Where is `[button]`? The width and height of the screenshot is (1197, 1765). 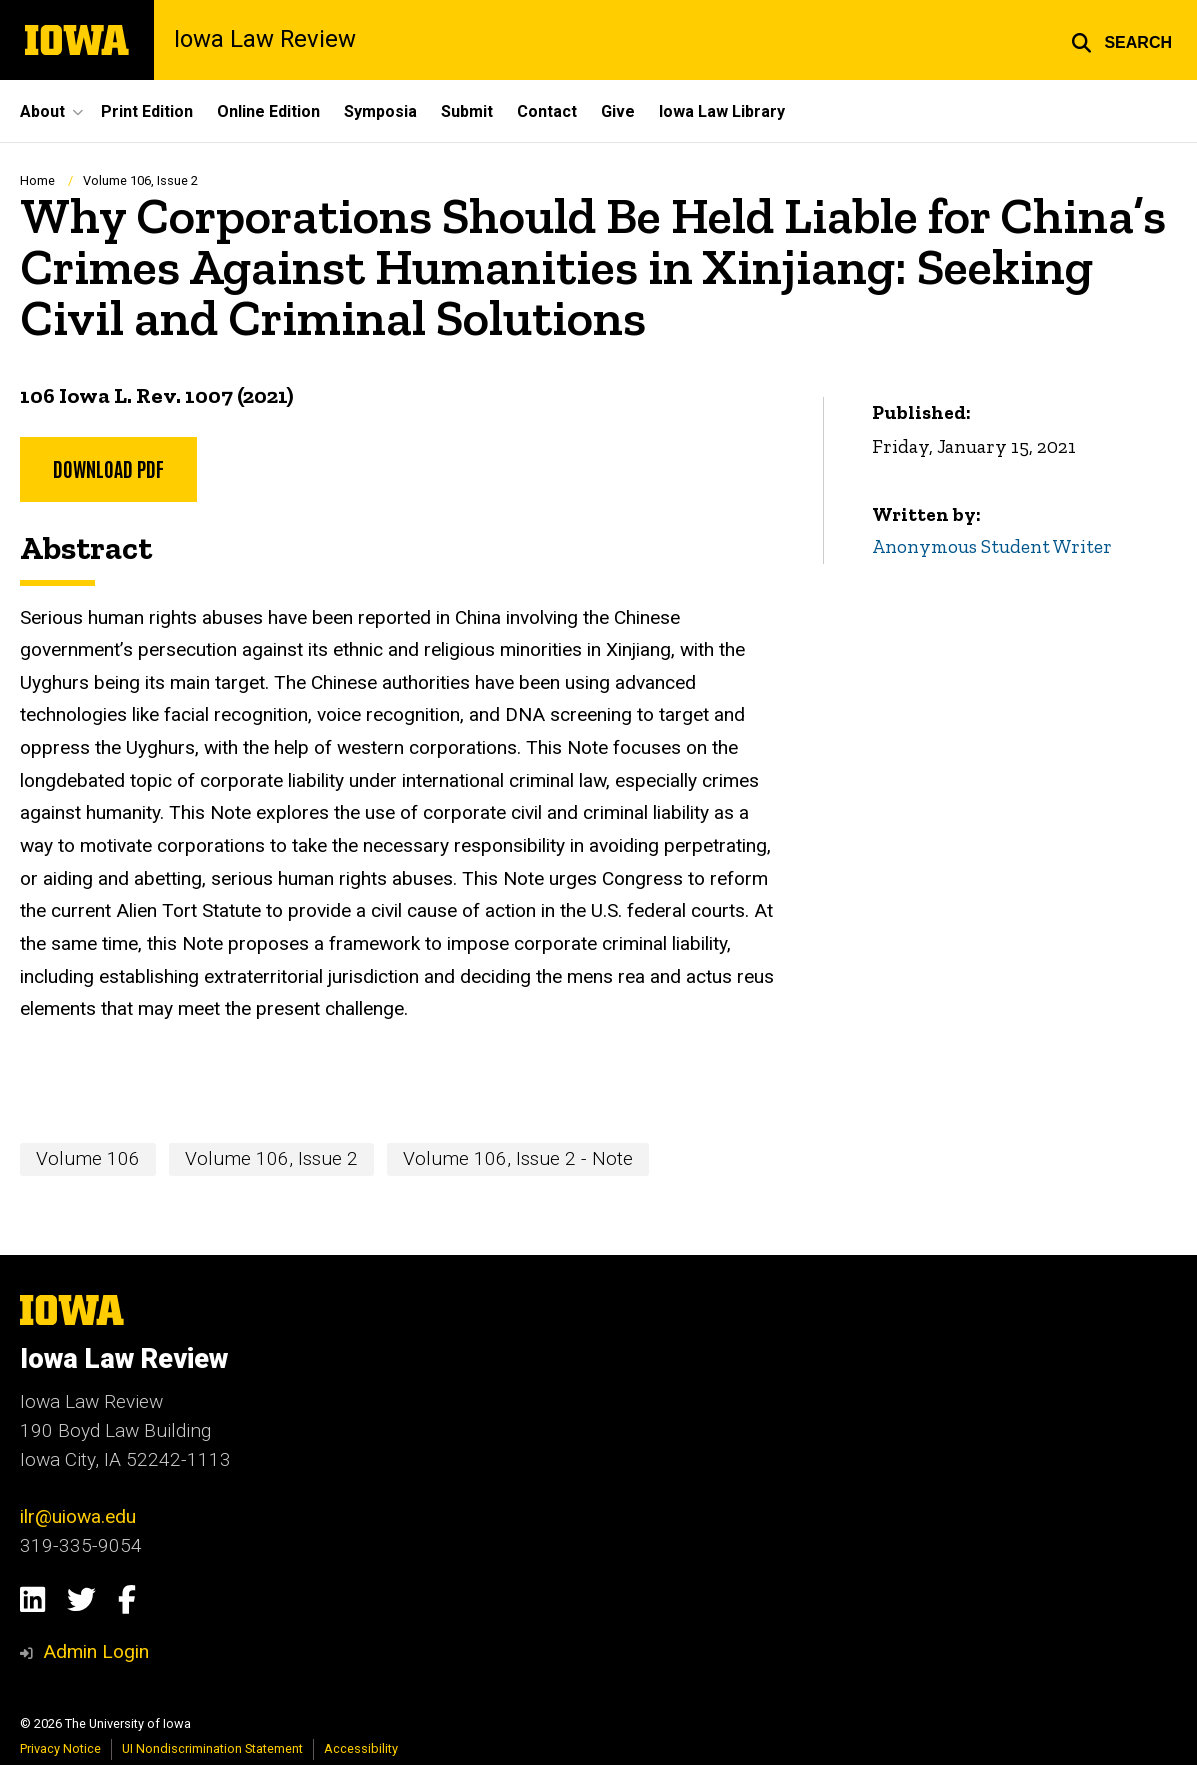
[button] is located at coordinates (1121, 40).